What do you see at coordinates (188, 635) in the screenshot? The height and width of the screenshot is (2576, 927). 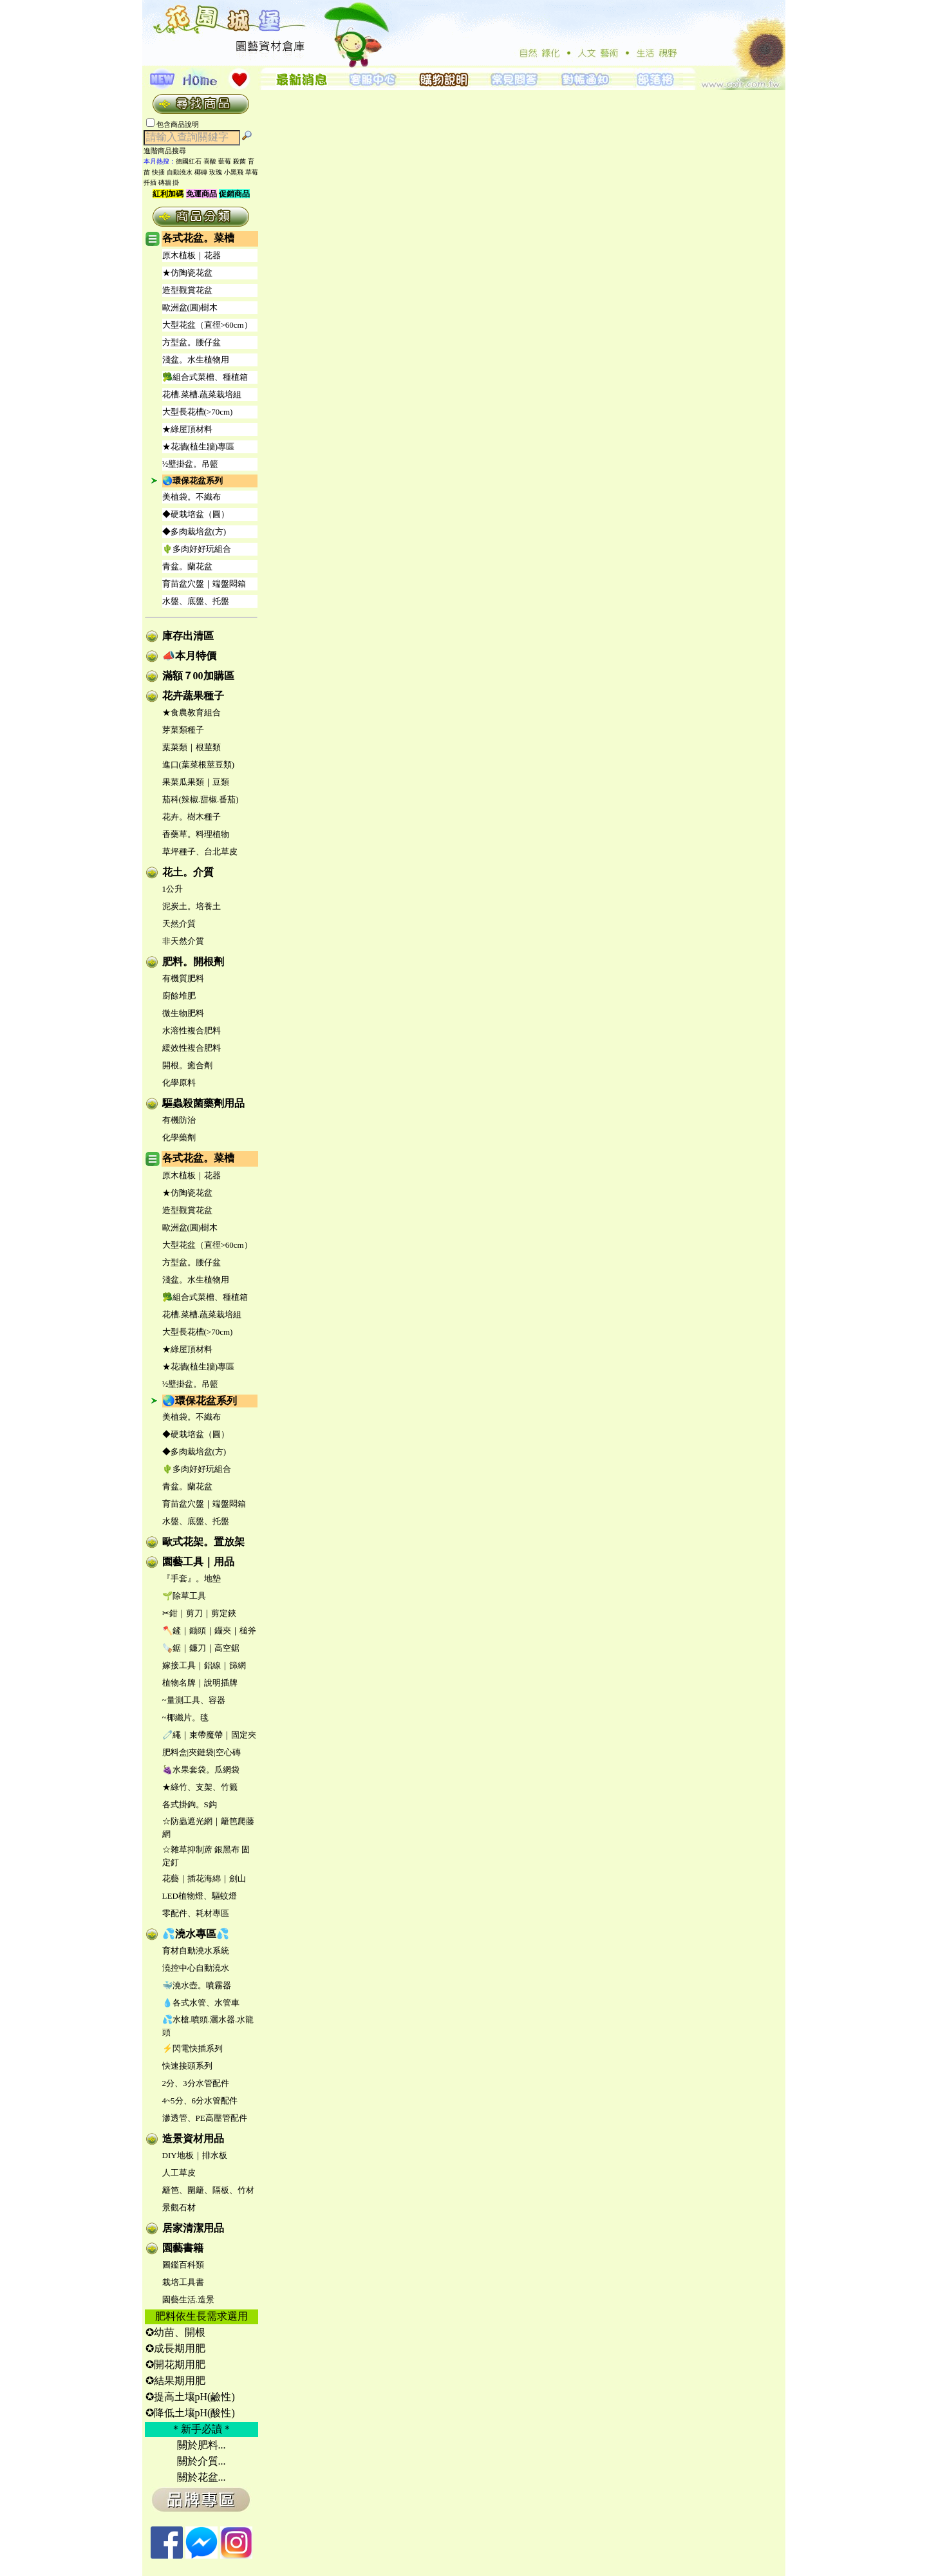 I see `庫存出清區` at bounding box center [188, 635].